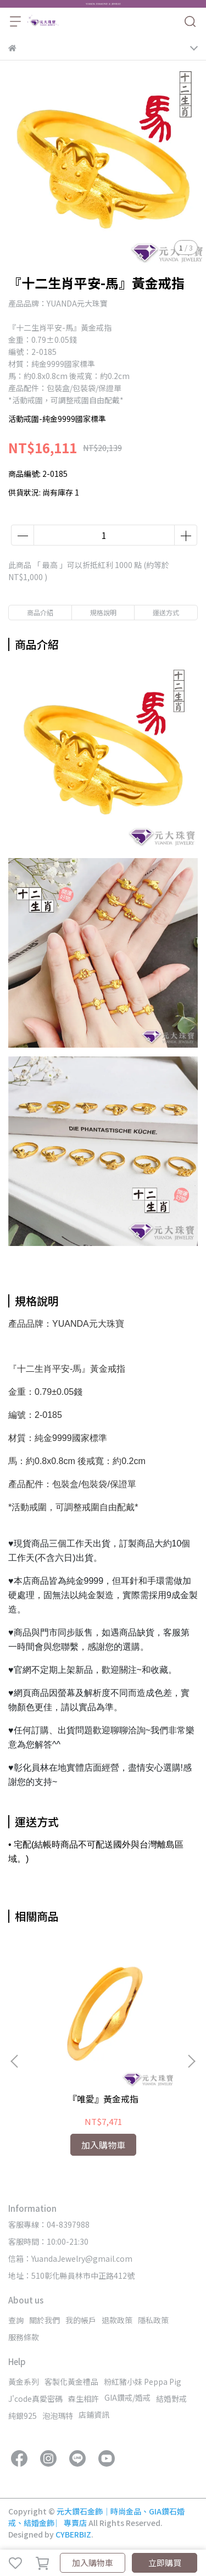 The height and width of the screenshot is (2576, 206). What do you see at coordinates (23, 2337) in the screenshot?
I see `服務條款` at bounding box center [23, 2337].